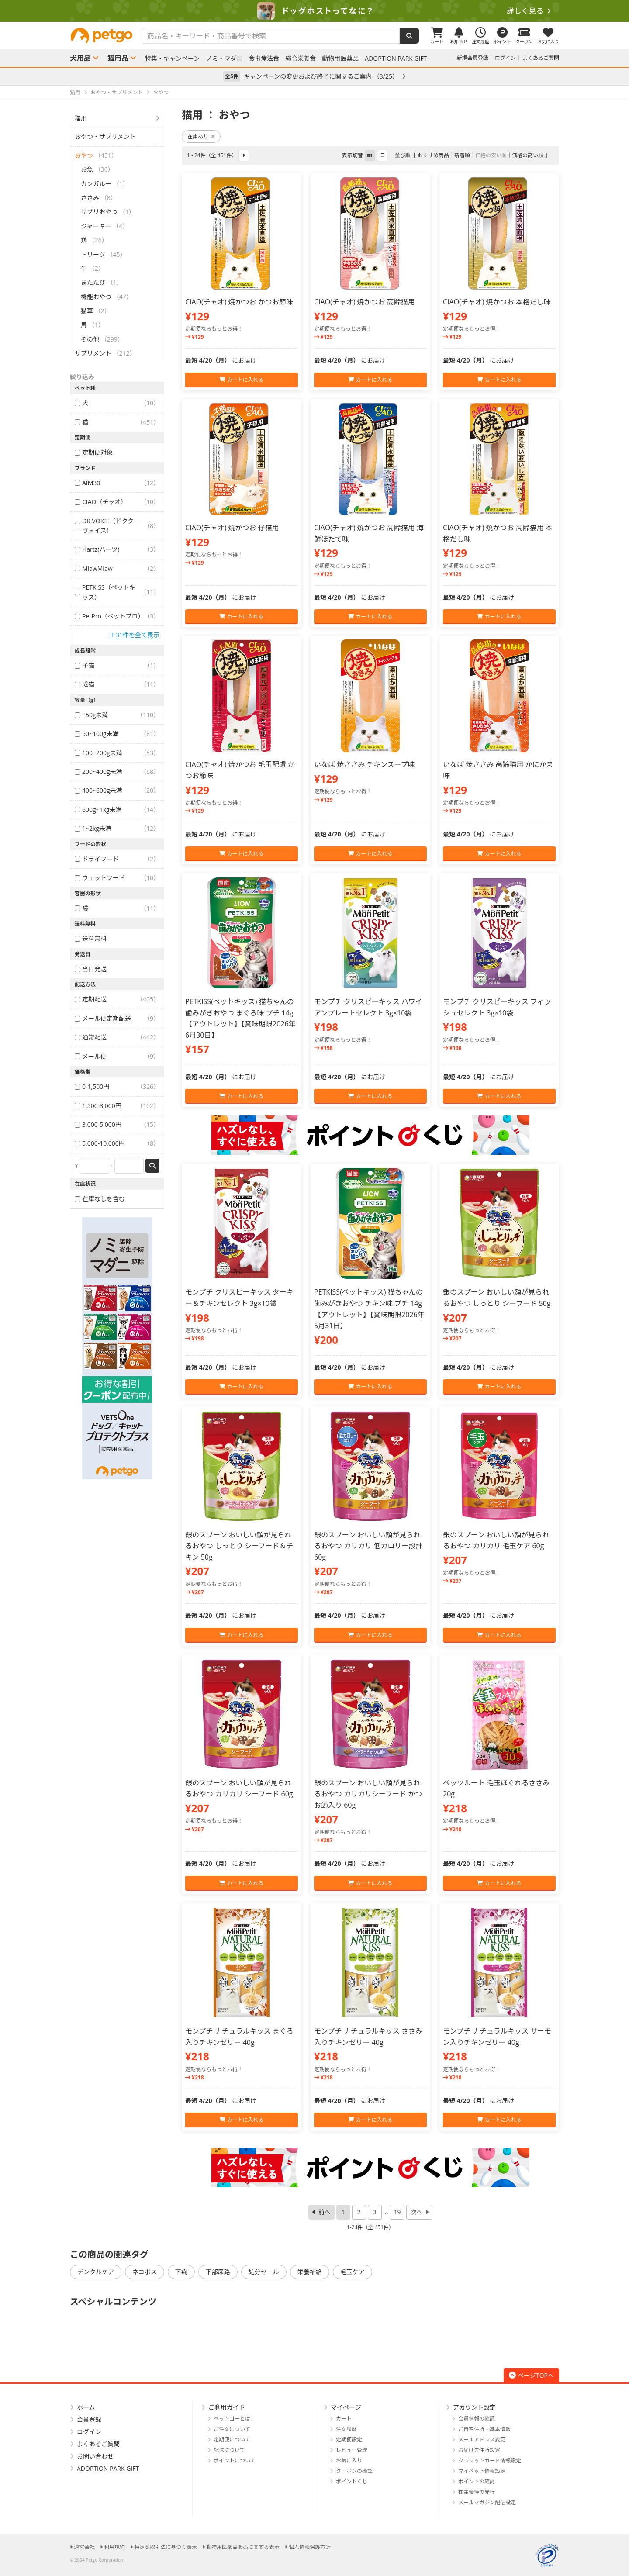 The width and height of the screenshot is (629, 2576). Describe the element at coordinates (351, 2481) in the screenshot. I see `ポイントくじ` at that location.